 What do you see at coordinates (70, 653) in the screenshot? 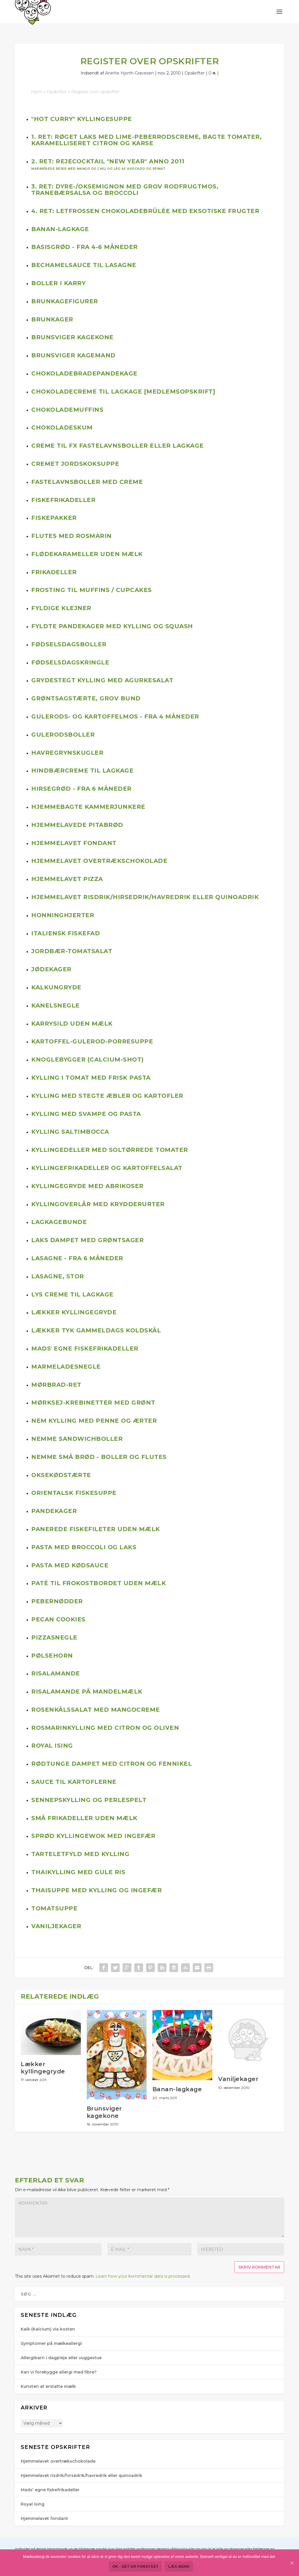
I see `Fødselsdagskringle` at bounding box center [70, 653].